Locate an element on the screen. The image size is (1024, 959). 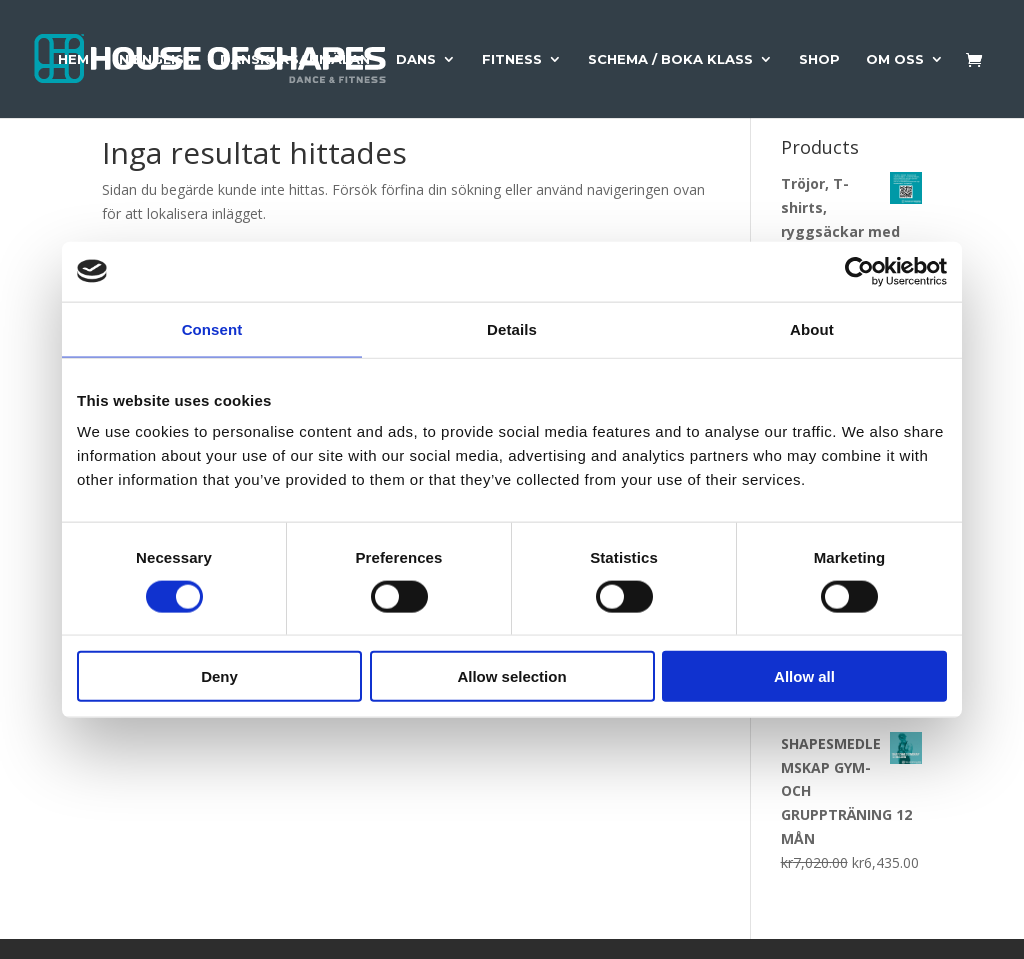
Details [tab] is located at coordinates (512, 328).